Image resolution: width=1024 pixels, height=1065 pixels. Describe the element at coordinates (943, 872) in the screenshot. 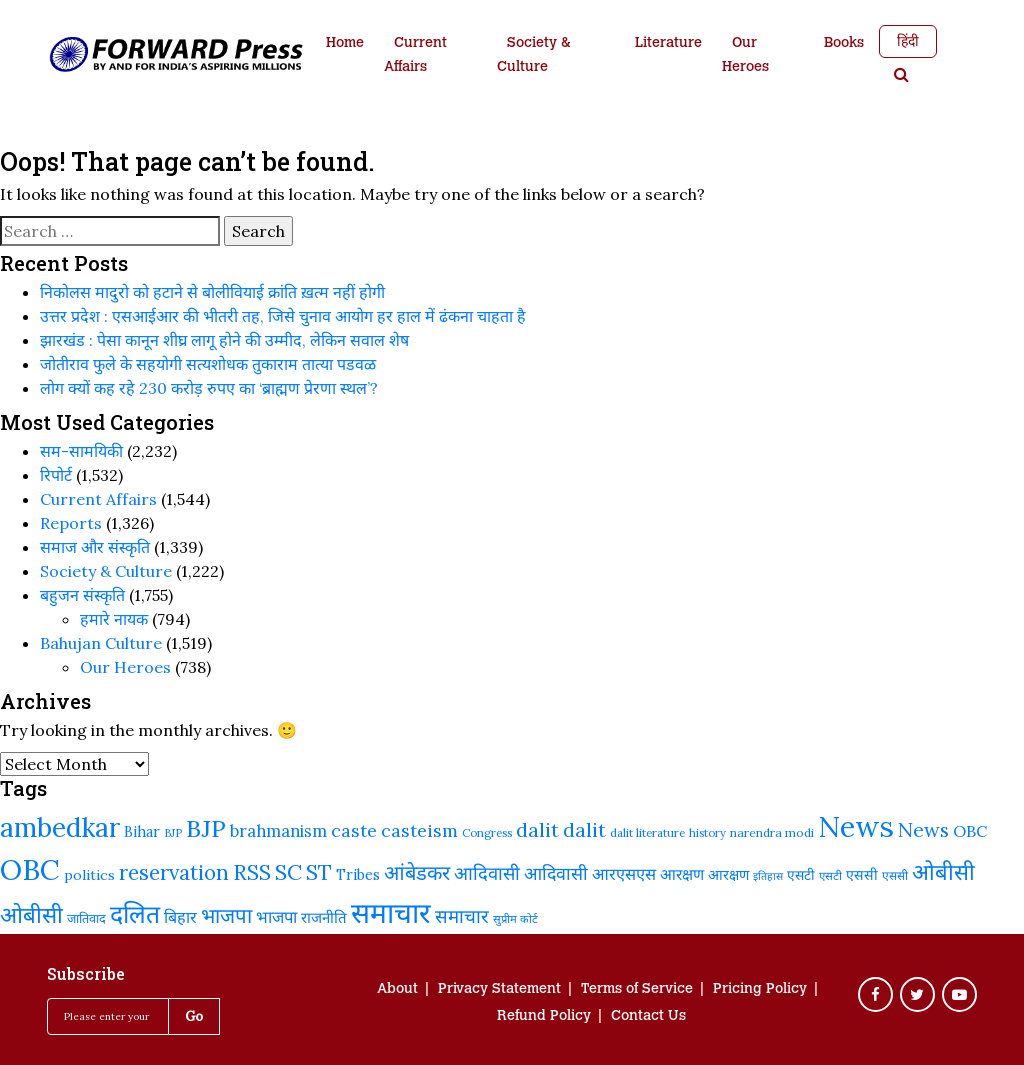

I see `ओबीसी [ओबीसी (459 items)]` at that location.